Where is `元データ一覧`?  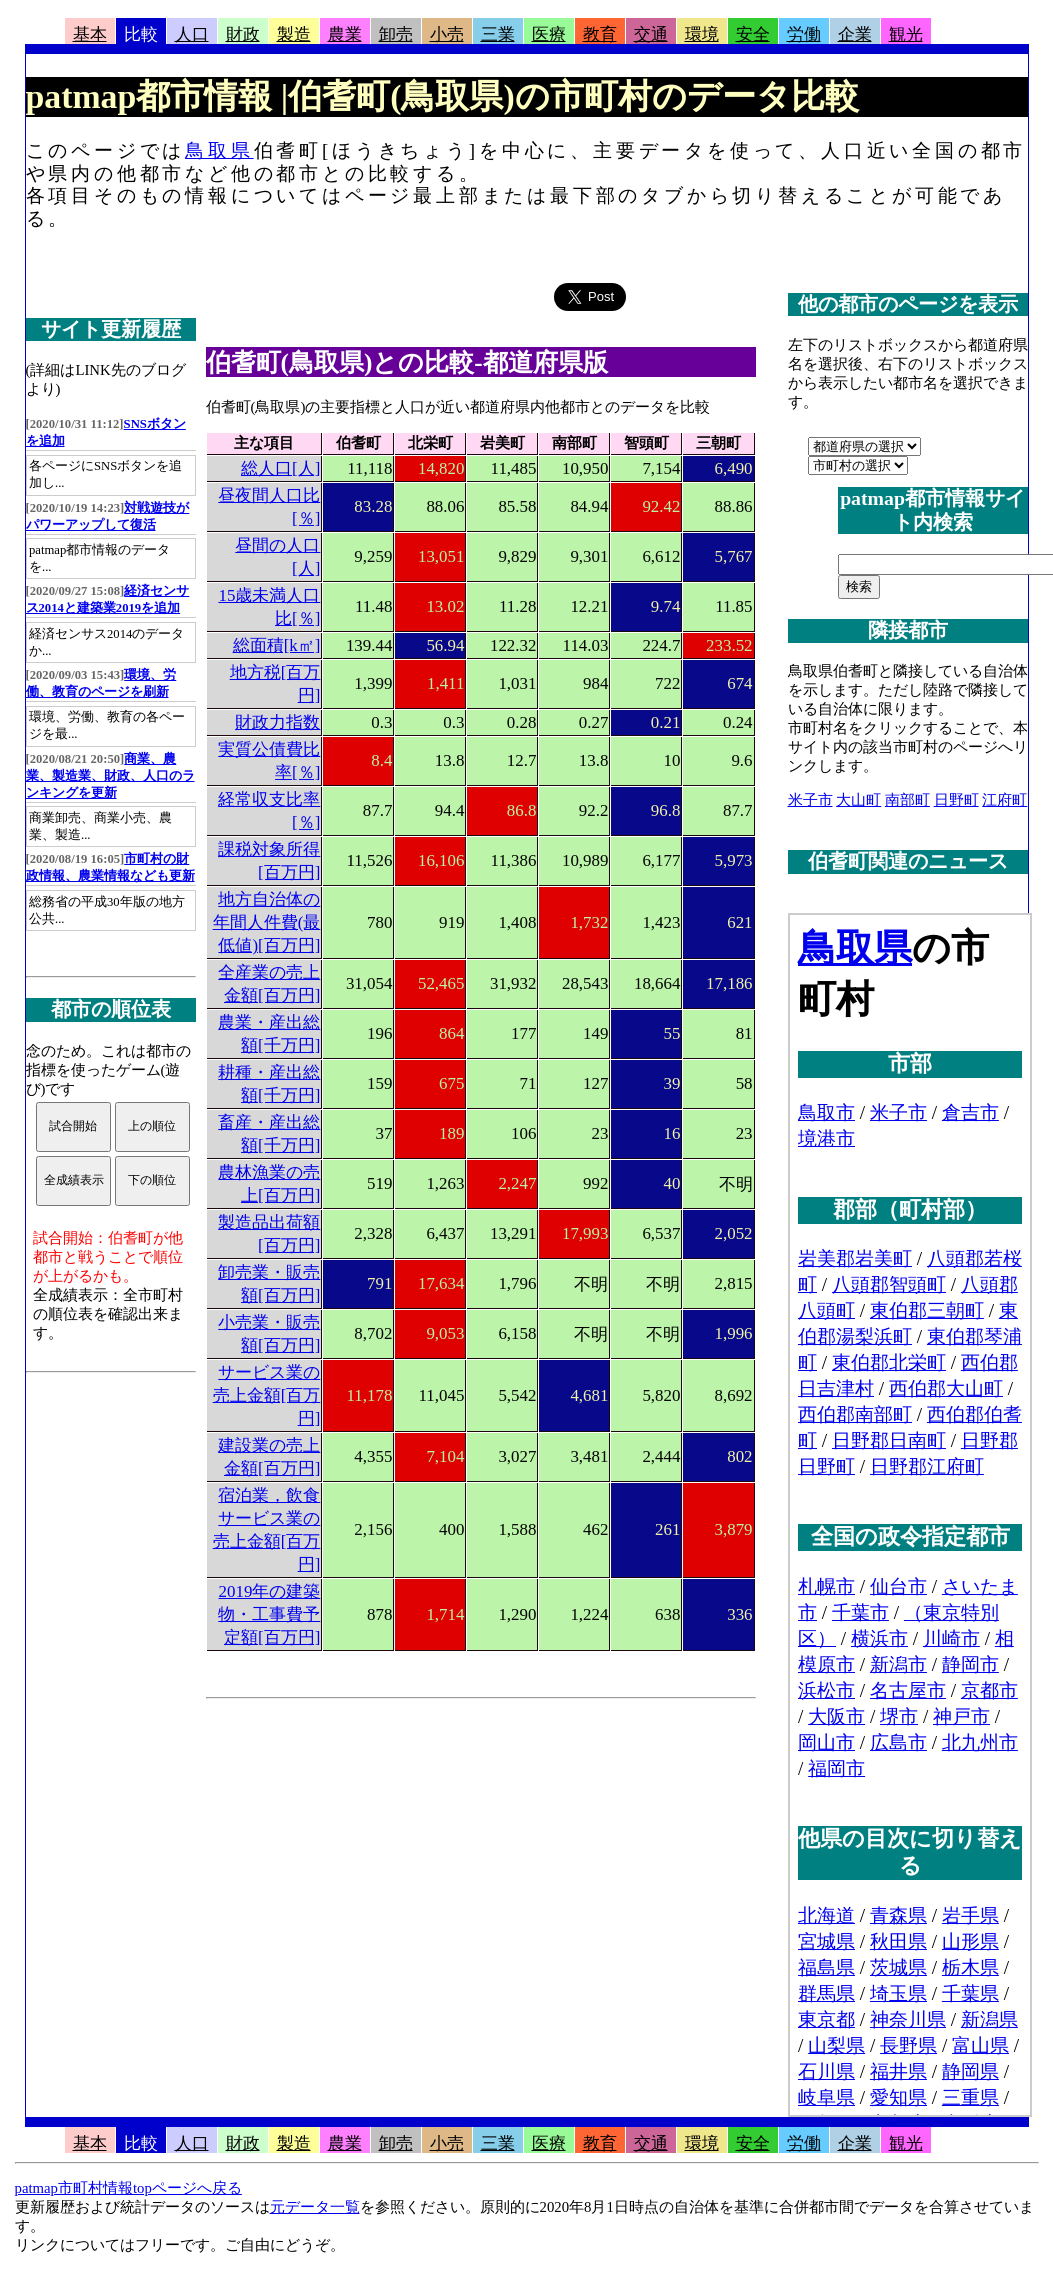 元データ一覧 is located at coordinates (315, 2207).